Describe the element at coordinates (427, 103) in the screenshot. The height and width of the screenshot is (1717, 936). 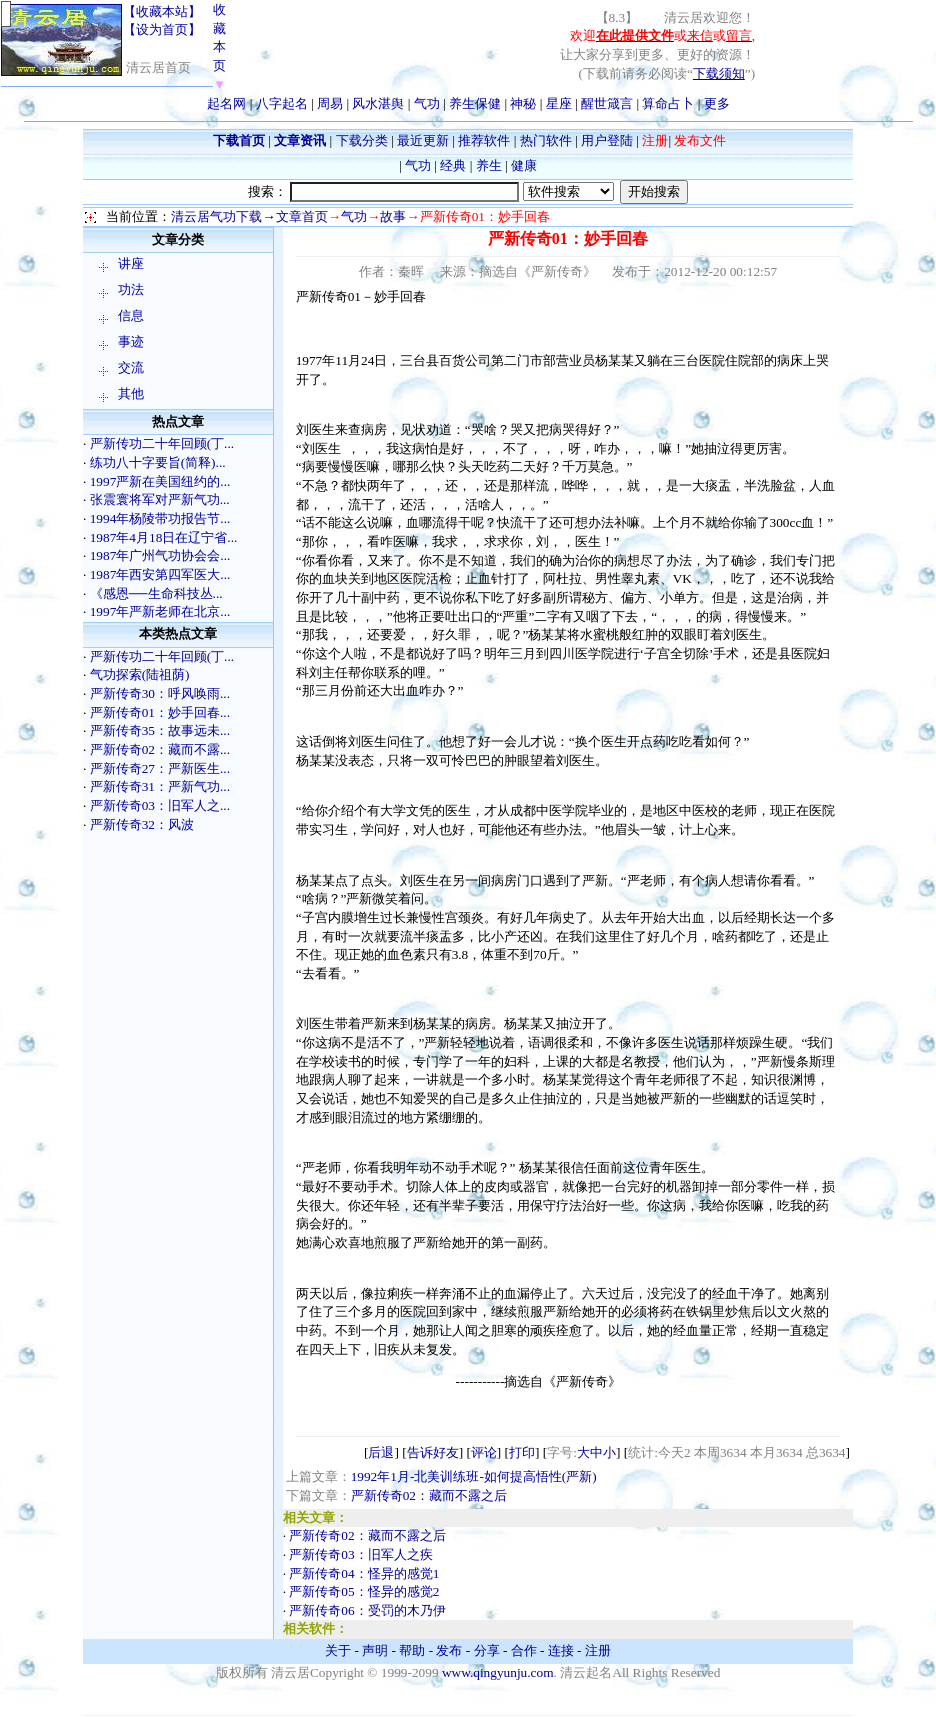
I see `气功` at that location.